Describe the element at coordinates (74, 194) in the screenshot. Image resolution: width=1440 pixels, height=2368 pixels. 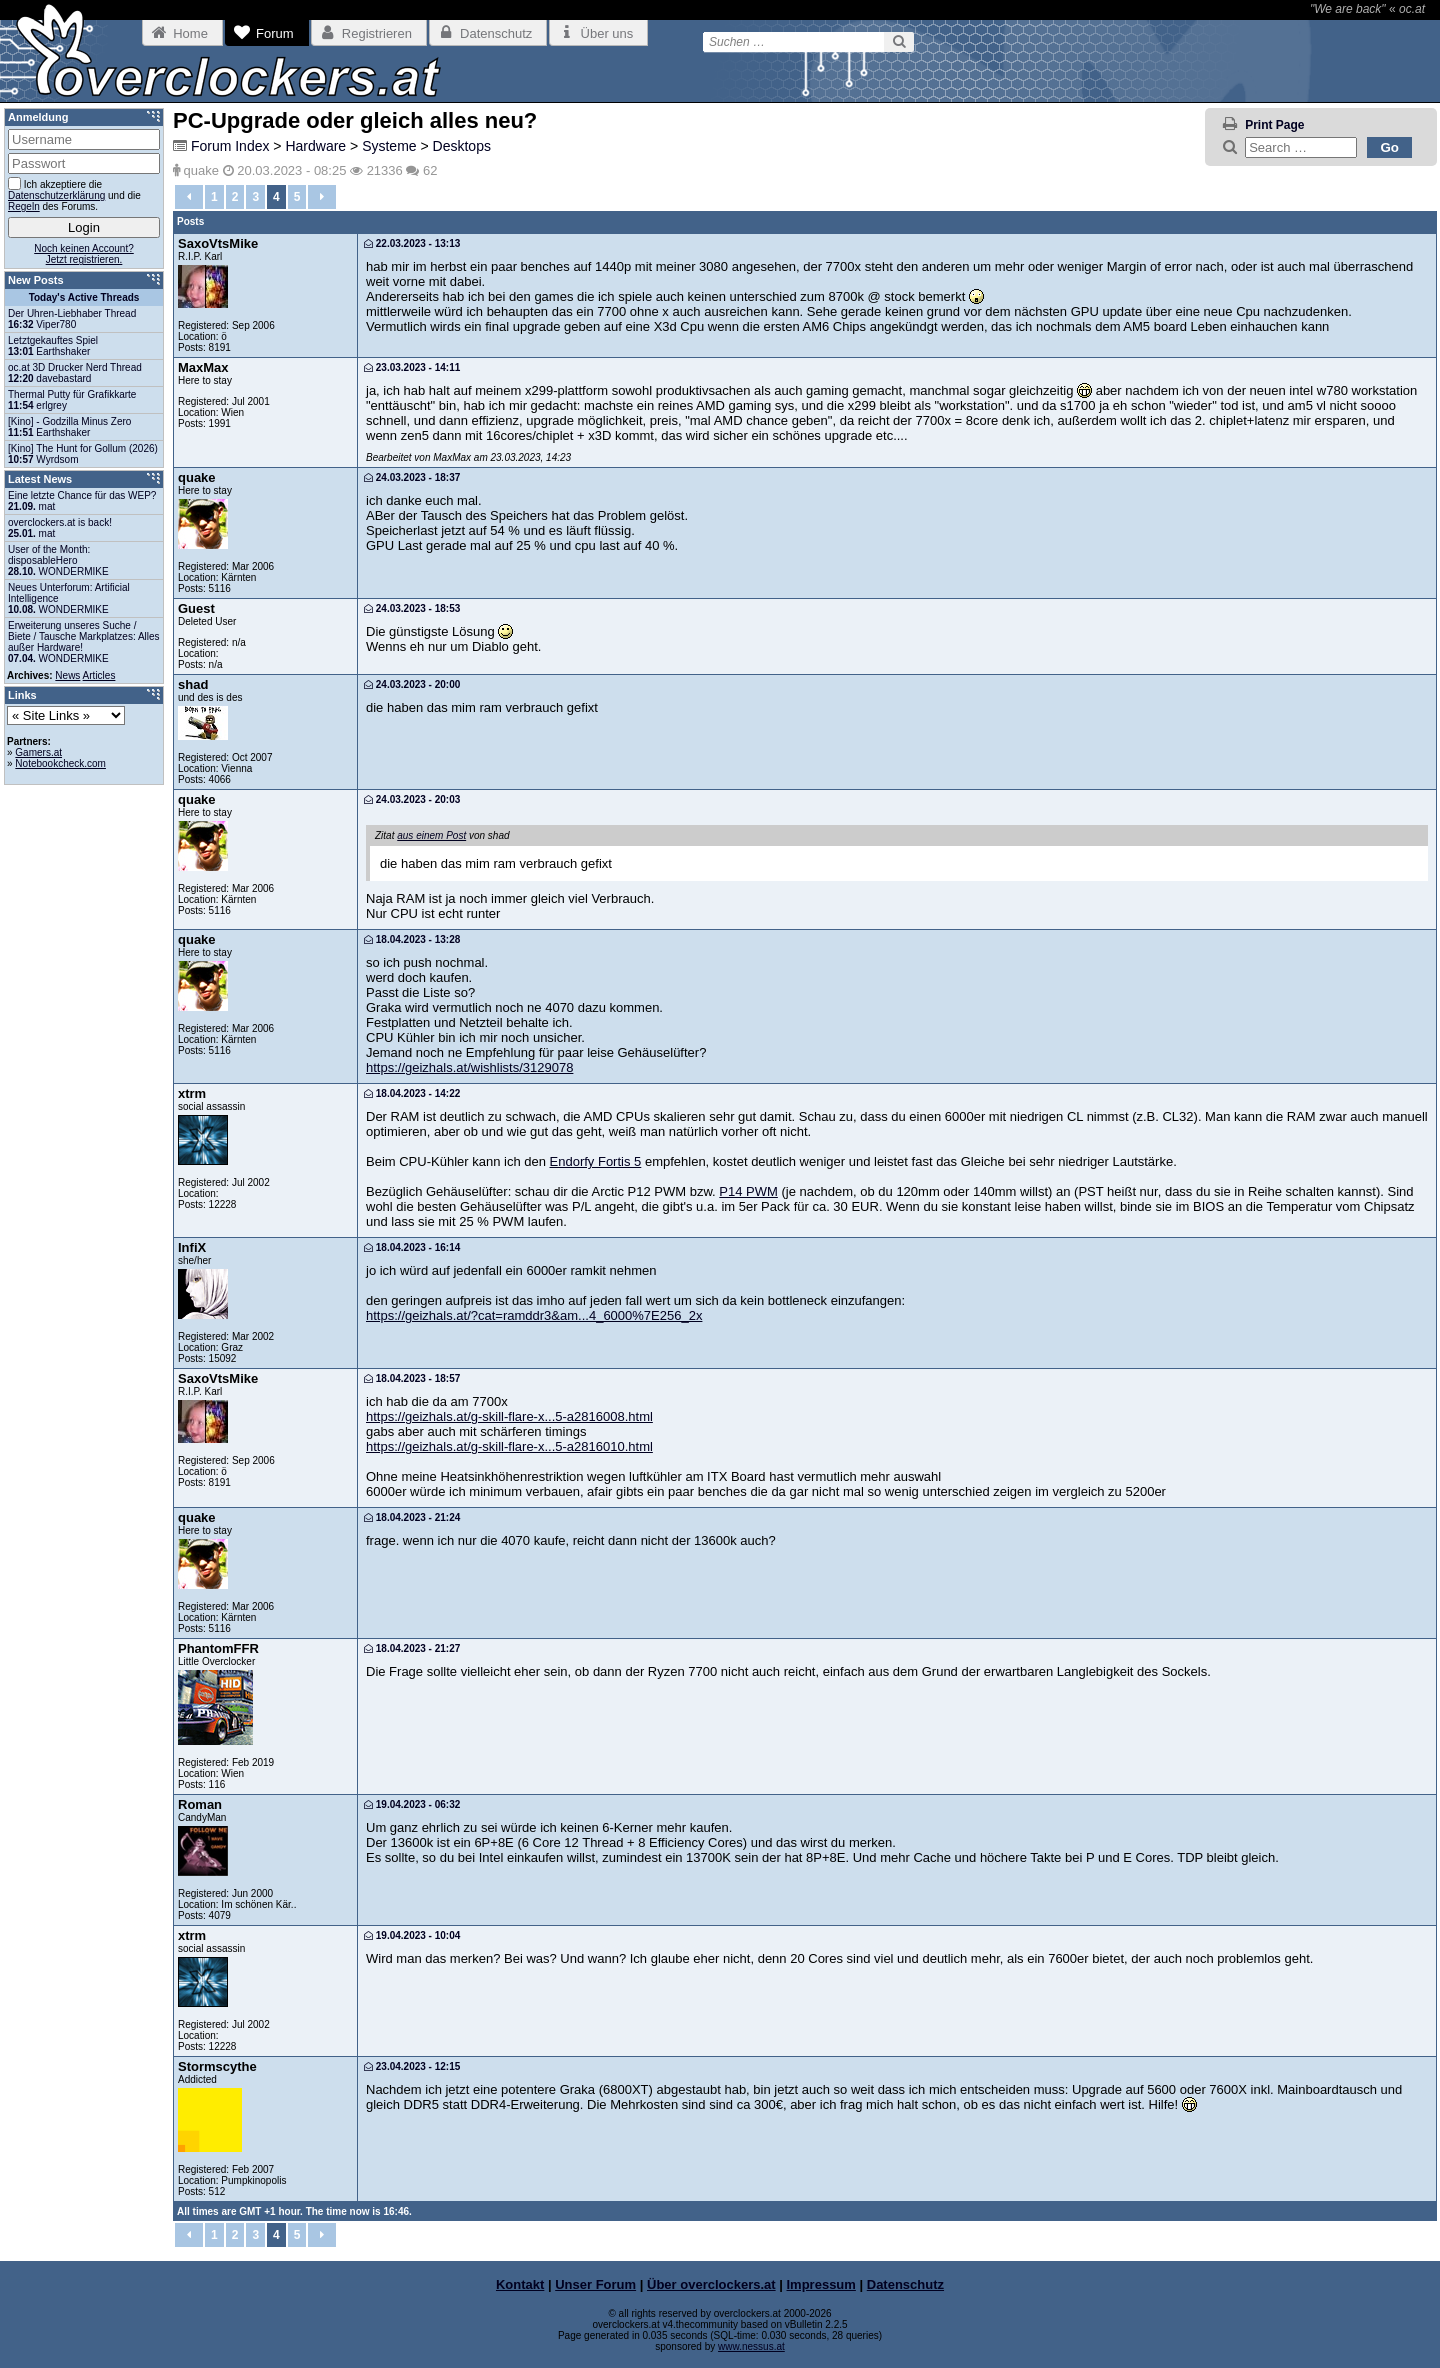
I see `Ich akzeptiere die und die des Forums.` at that location.